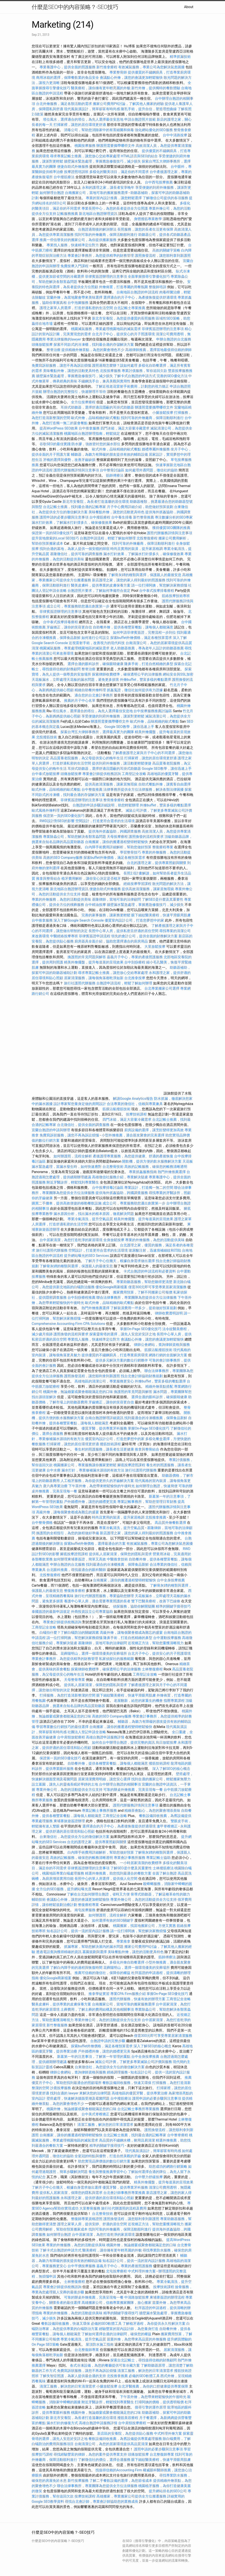 This screenshot has width=225, height=2576. I want to click on 提升網站曝光的SEO Services, so click(86, 1256).